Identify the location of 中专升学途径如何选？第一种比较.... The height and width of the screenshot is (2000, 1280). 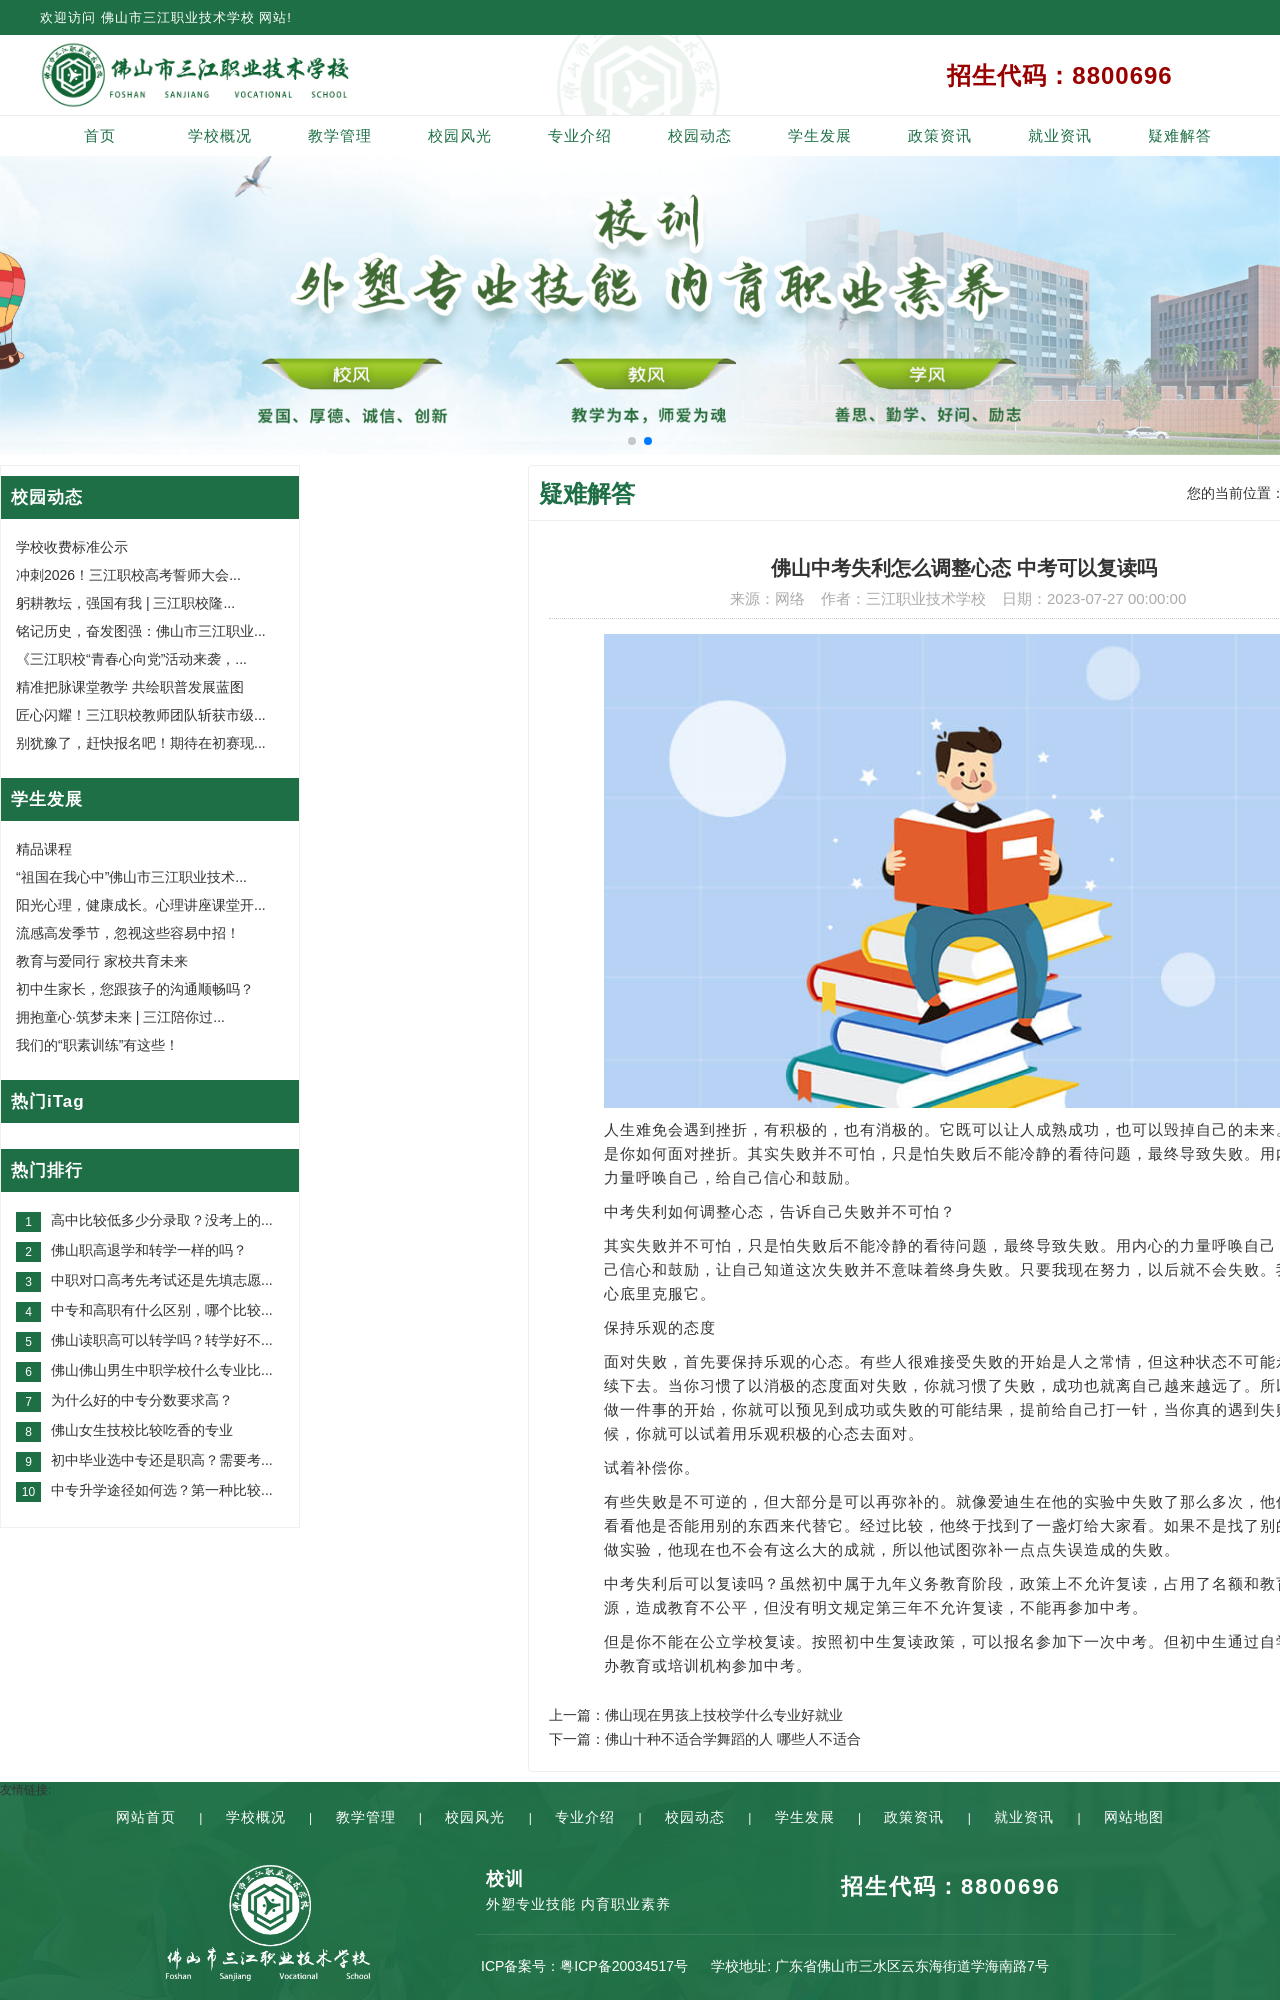
(162, 1490).